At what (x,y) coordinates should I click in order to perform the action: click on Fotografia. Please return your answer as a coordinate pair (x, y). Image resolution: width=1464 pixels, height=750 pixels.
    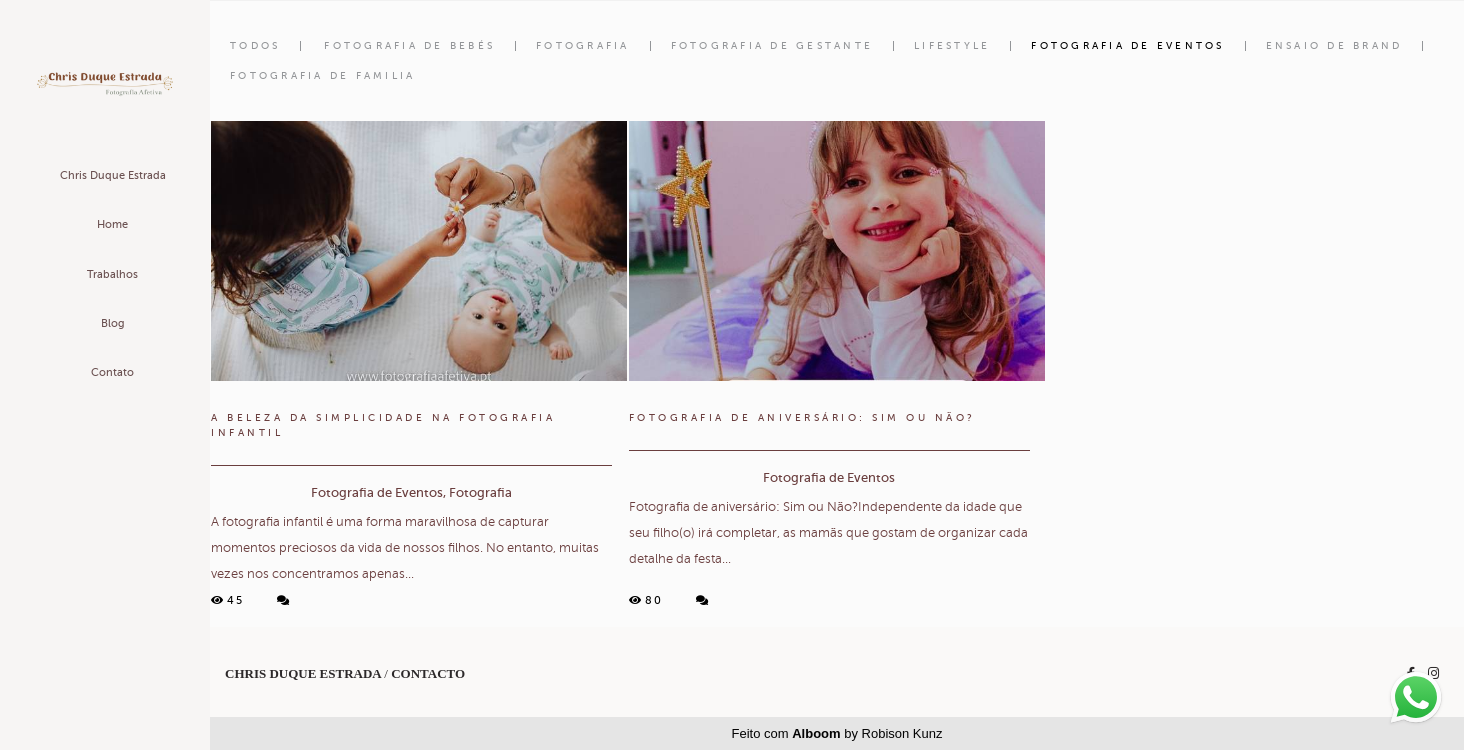
    Looking at the image, I should click on (583, 46).